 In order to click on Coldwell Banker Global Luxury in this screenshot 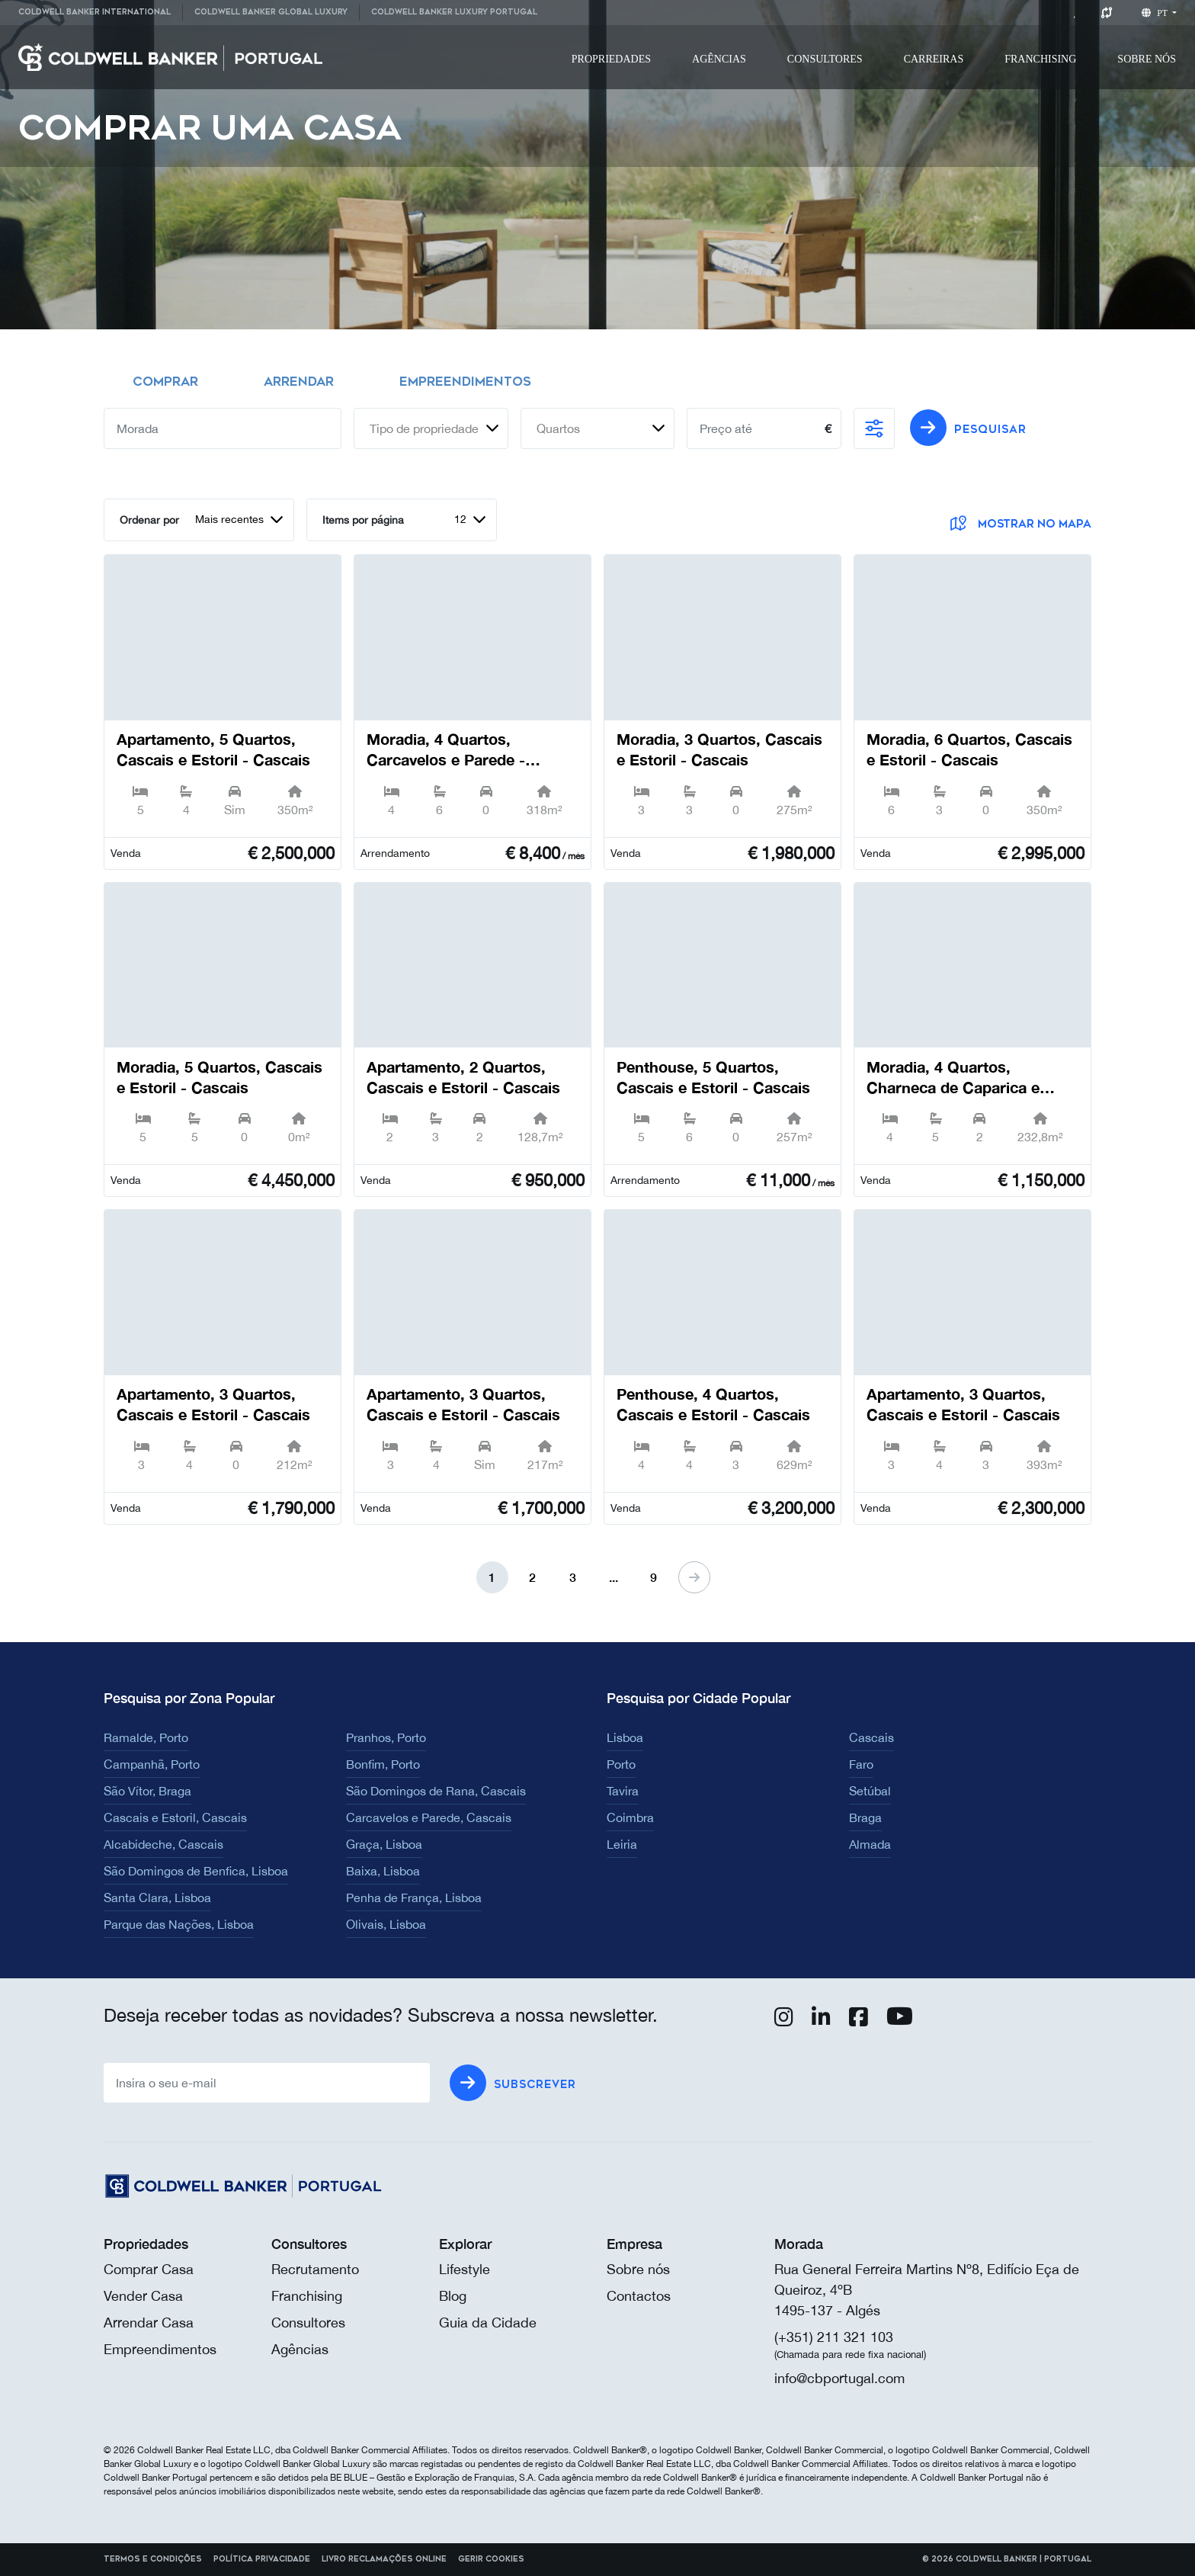, I will do `click(271, 12)`.